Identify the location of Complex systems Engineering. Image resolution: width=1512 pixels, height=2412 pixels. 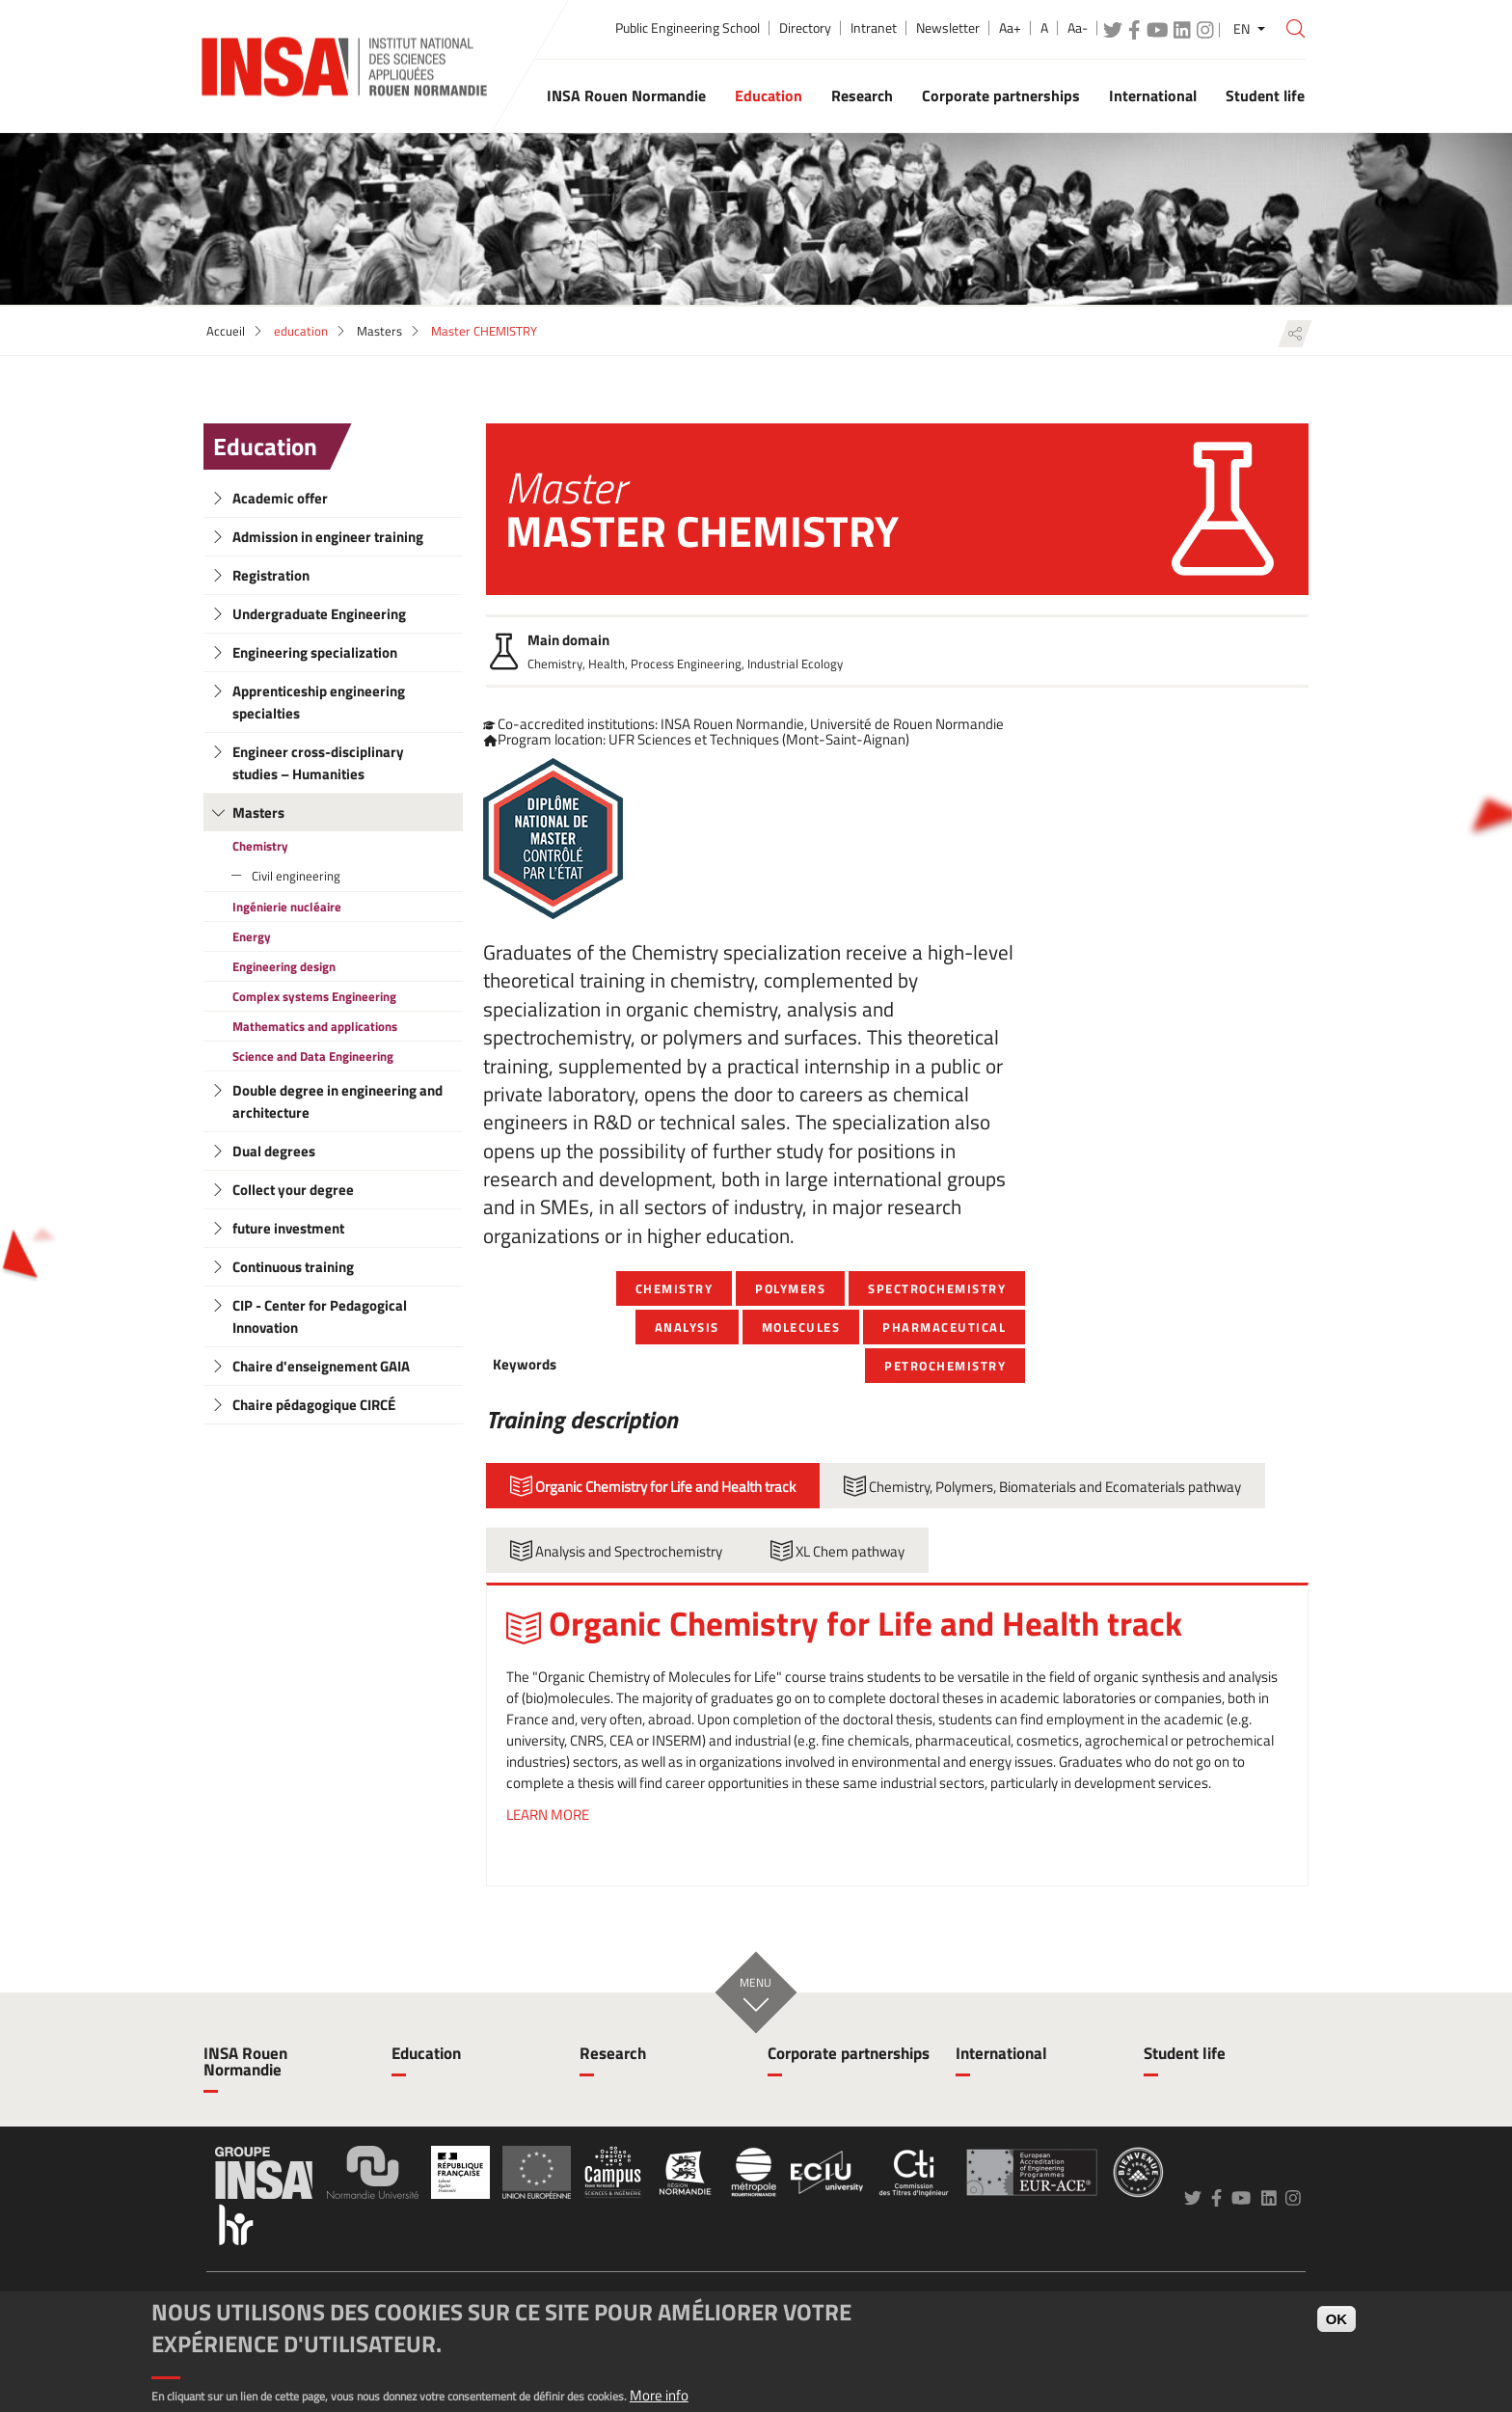
(314, 996).